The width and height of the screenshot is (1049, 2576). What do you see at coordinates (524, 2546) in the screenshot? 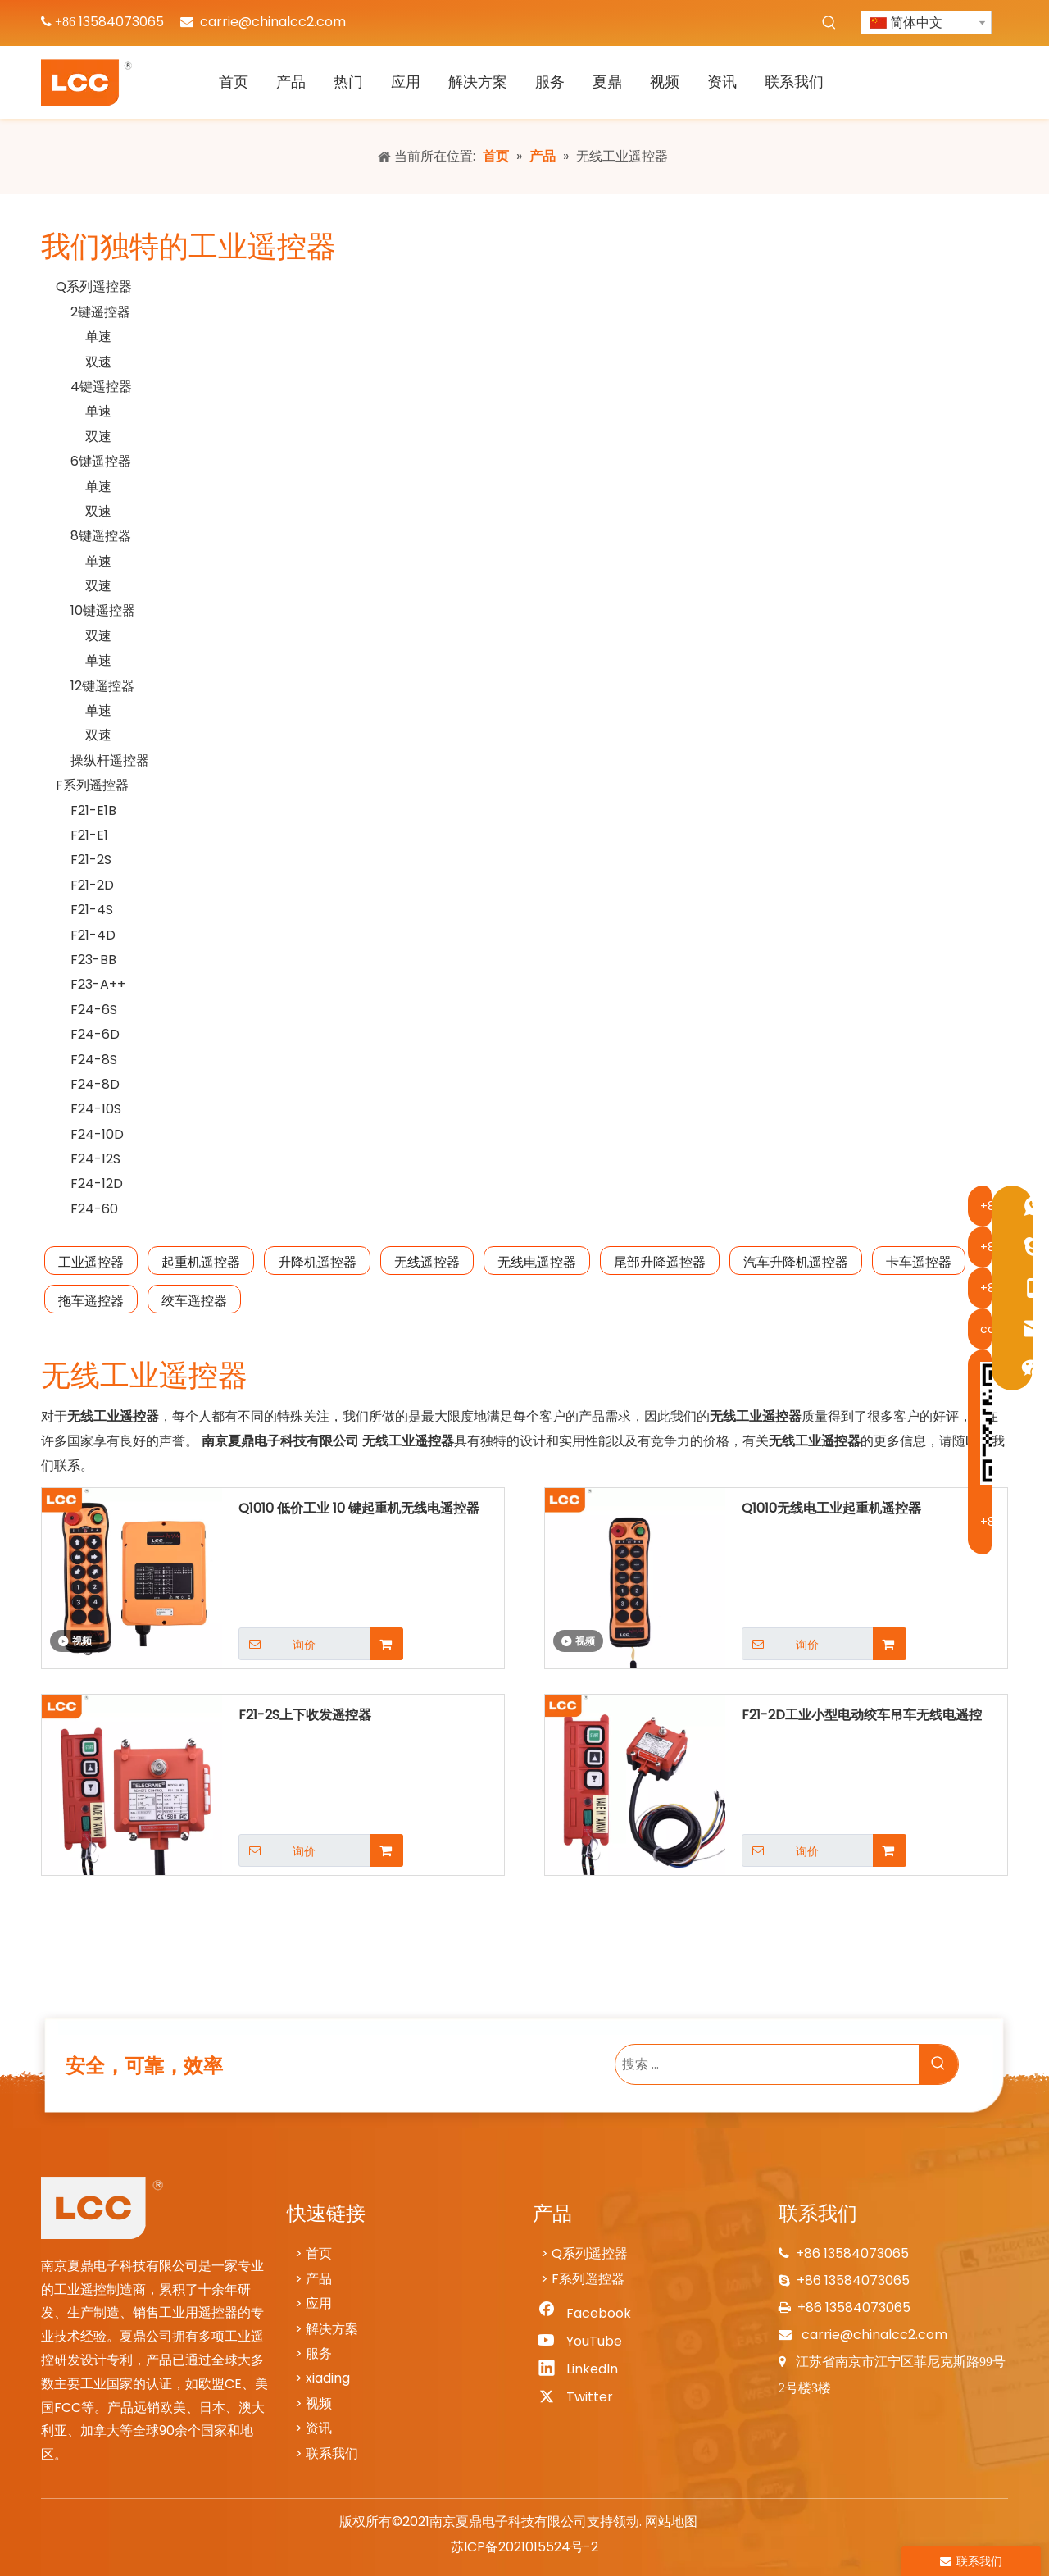
I see `苏ICP备2021015524号-2` at bounding box center [524, 2546].